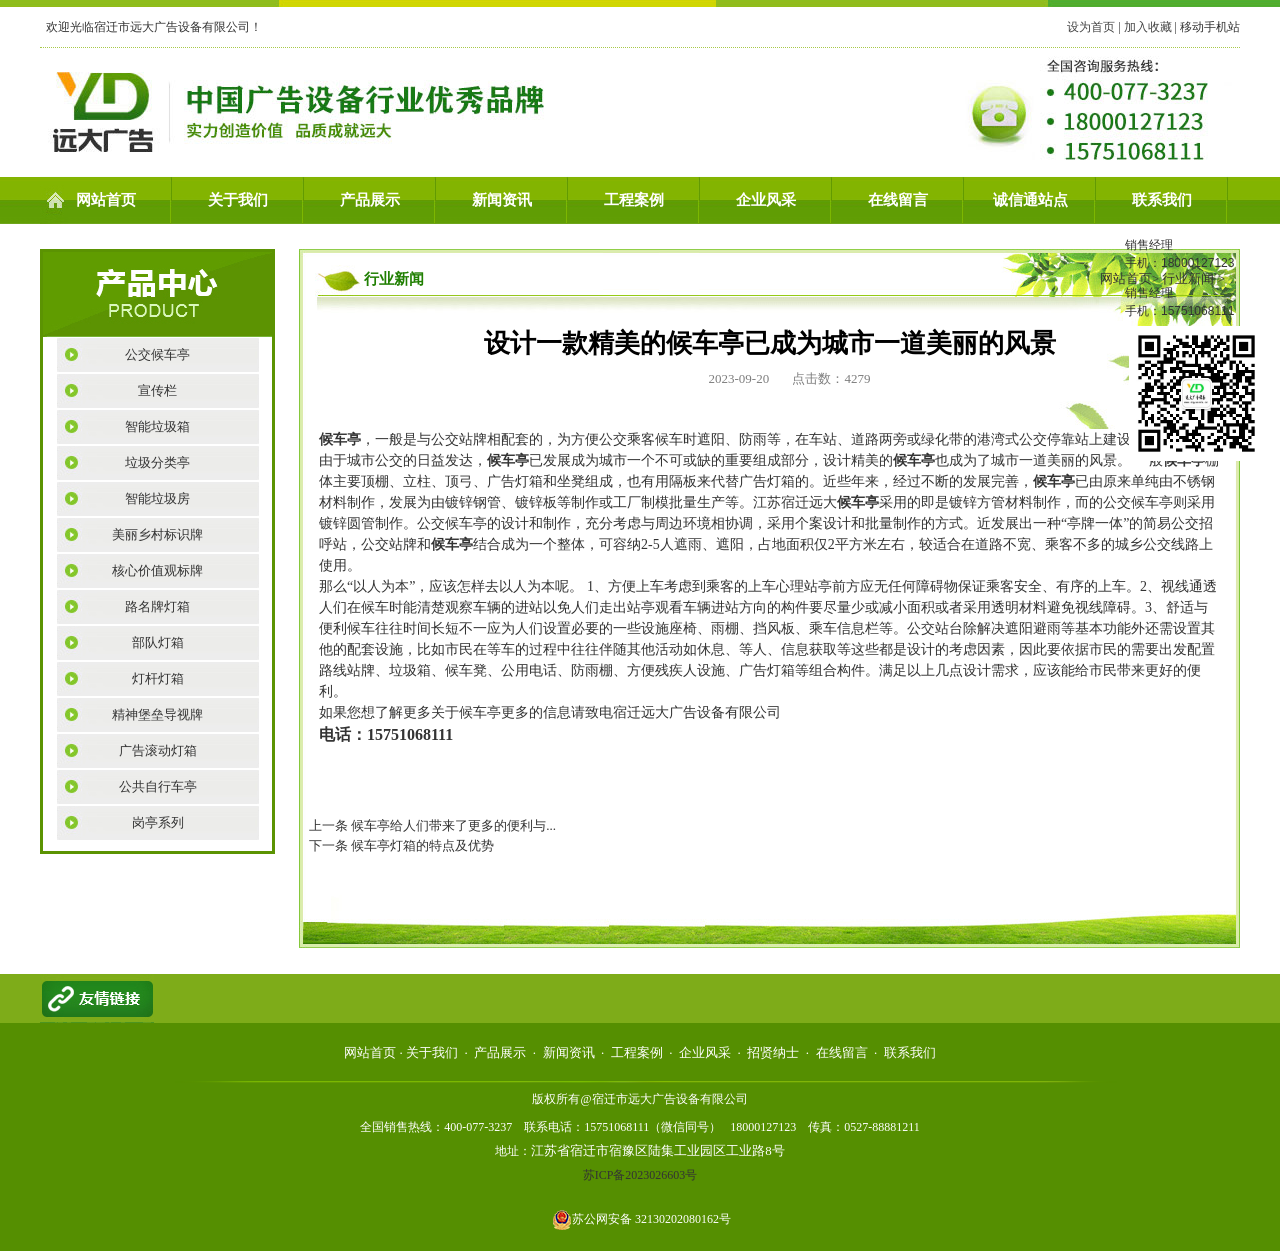  Describe the element at coordinates (158, 786) in the screenshot. I see `公共自行车亭` at that location.